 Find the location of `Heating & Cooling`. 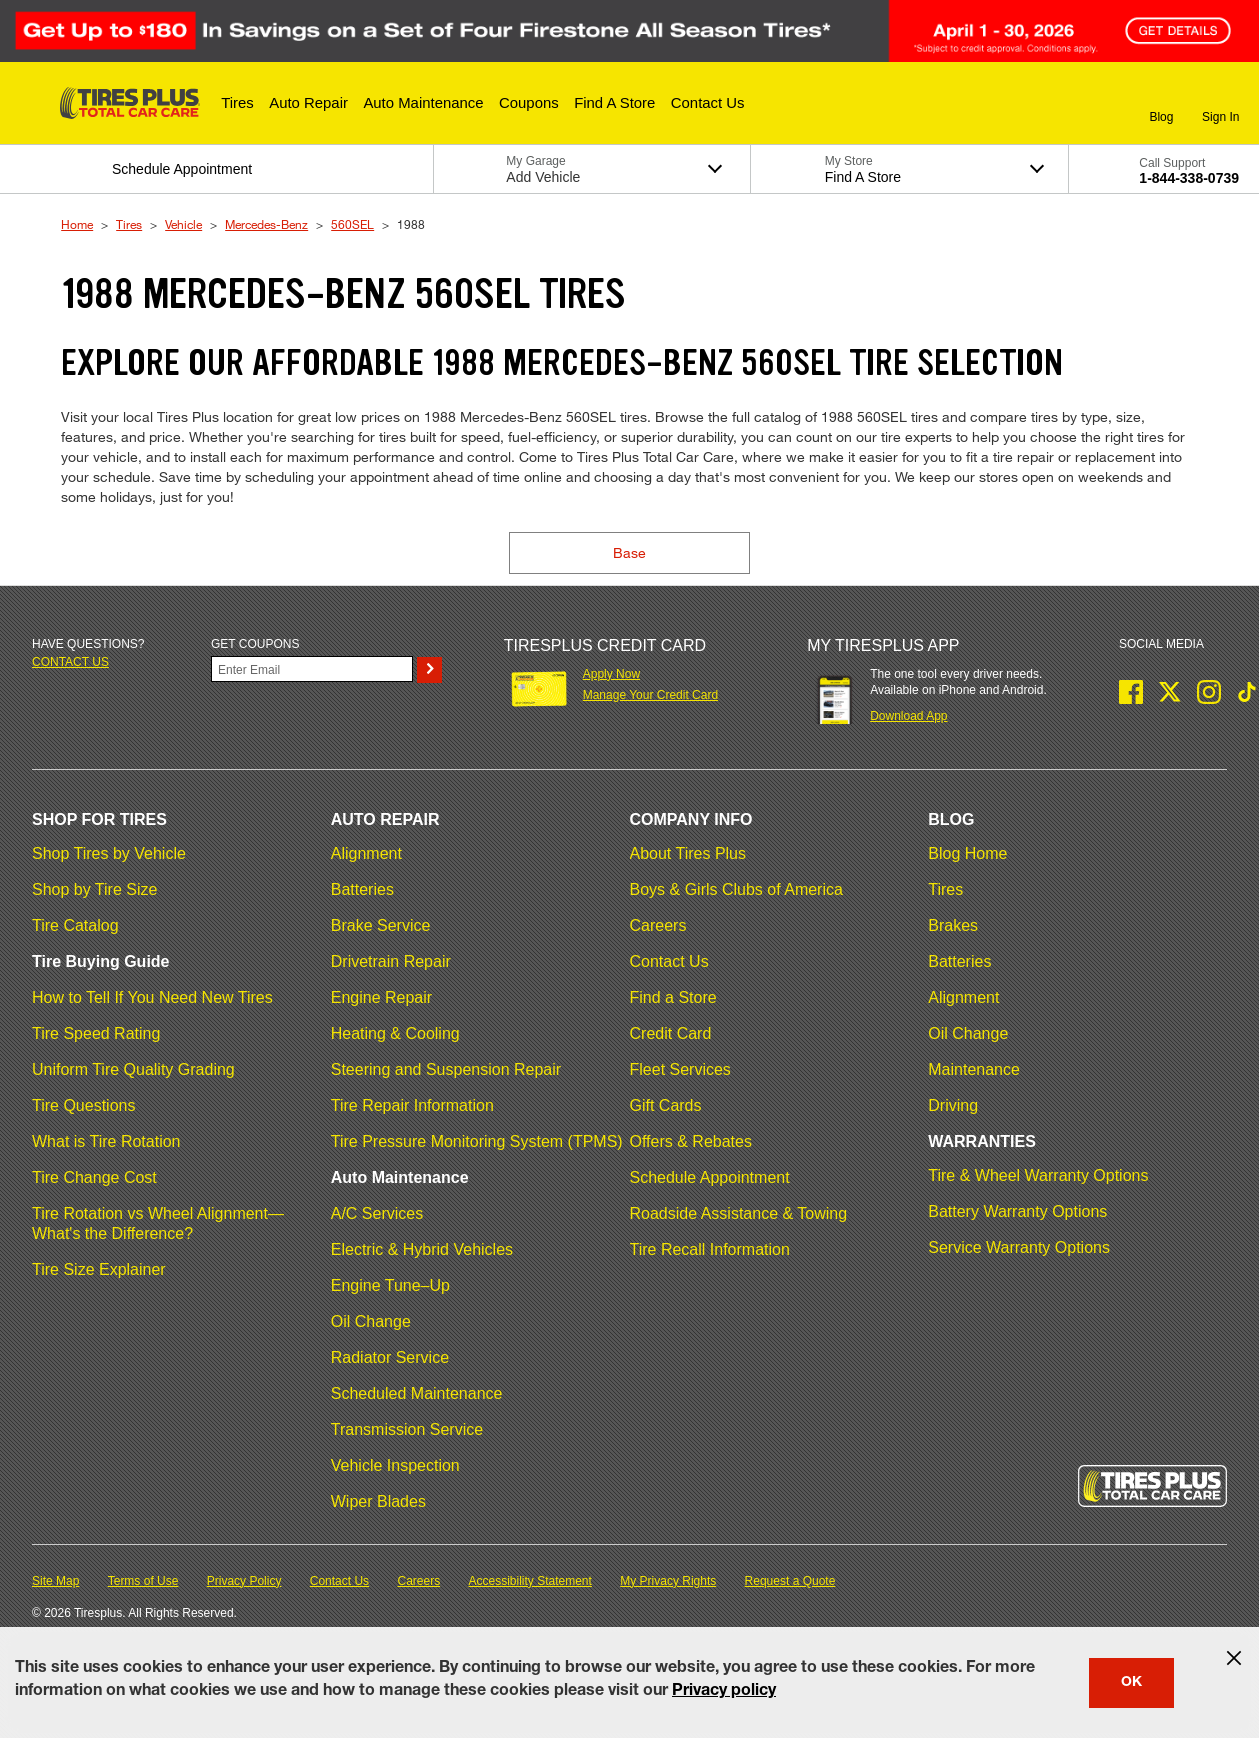

Heating & Cooling is located at coordinates (395, 1033).